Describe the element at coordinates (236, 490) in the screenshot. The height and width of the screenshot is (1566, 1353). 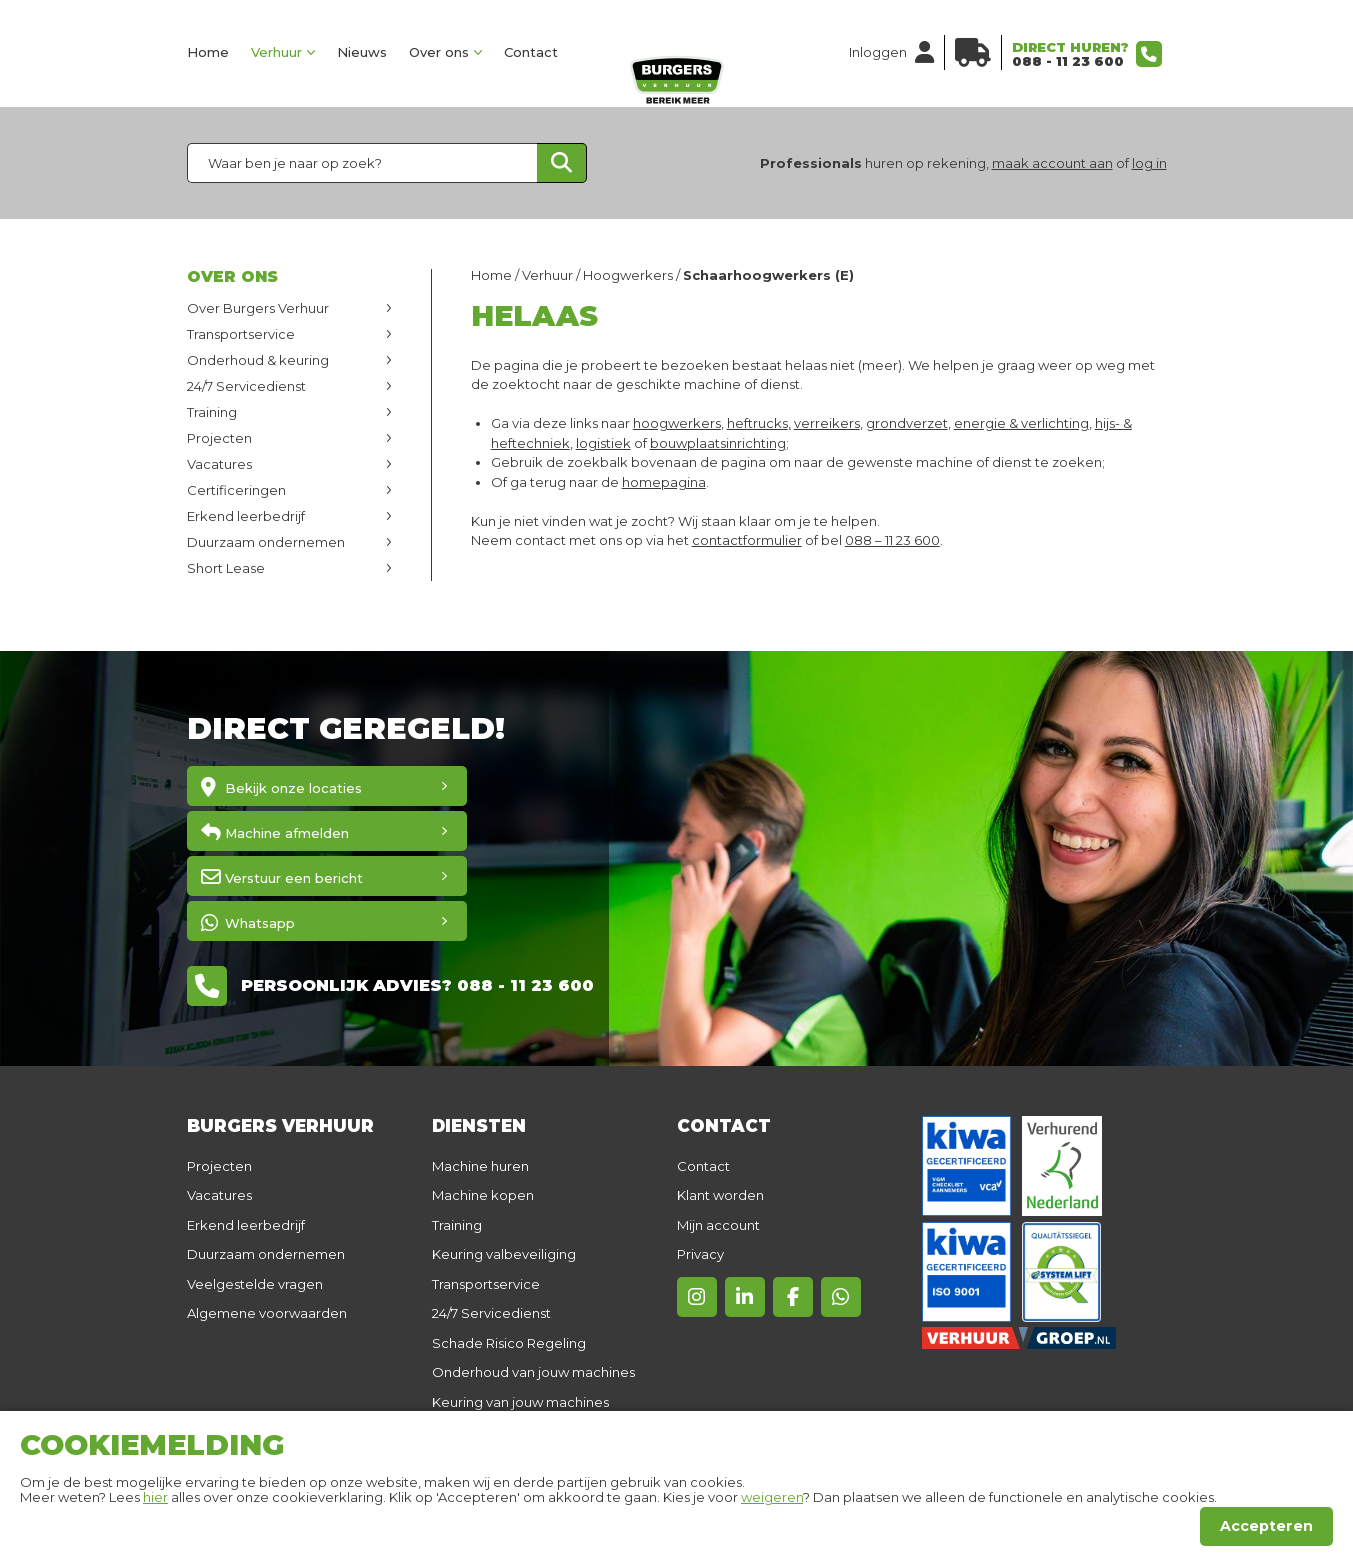
I see `Certificeringen` at that location.